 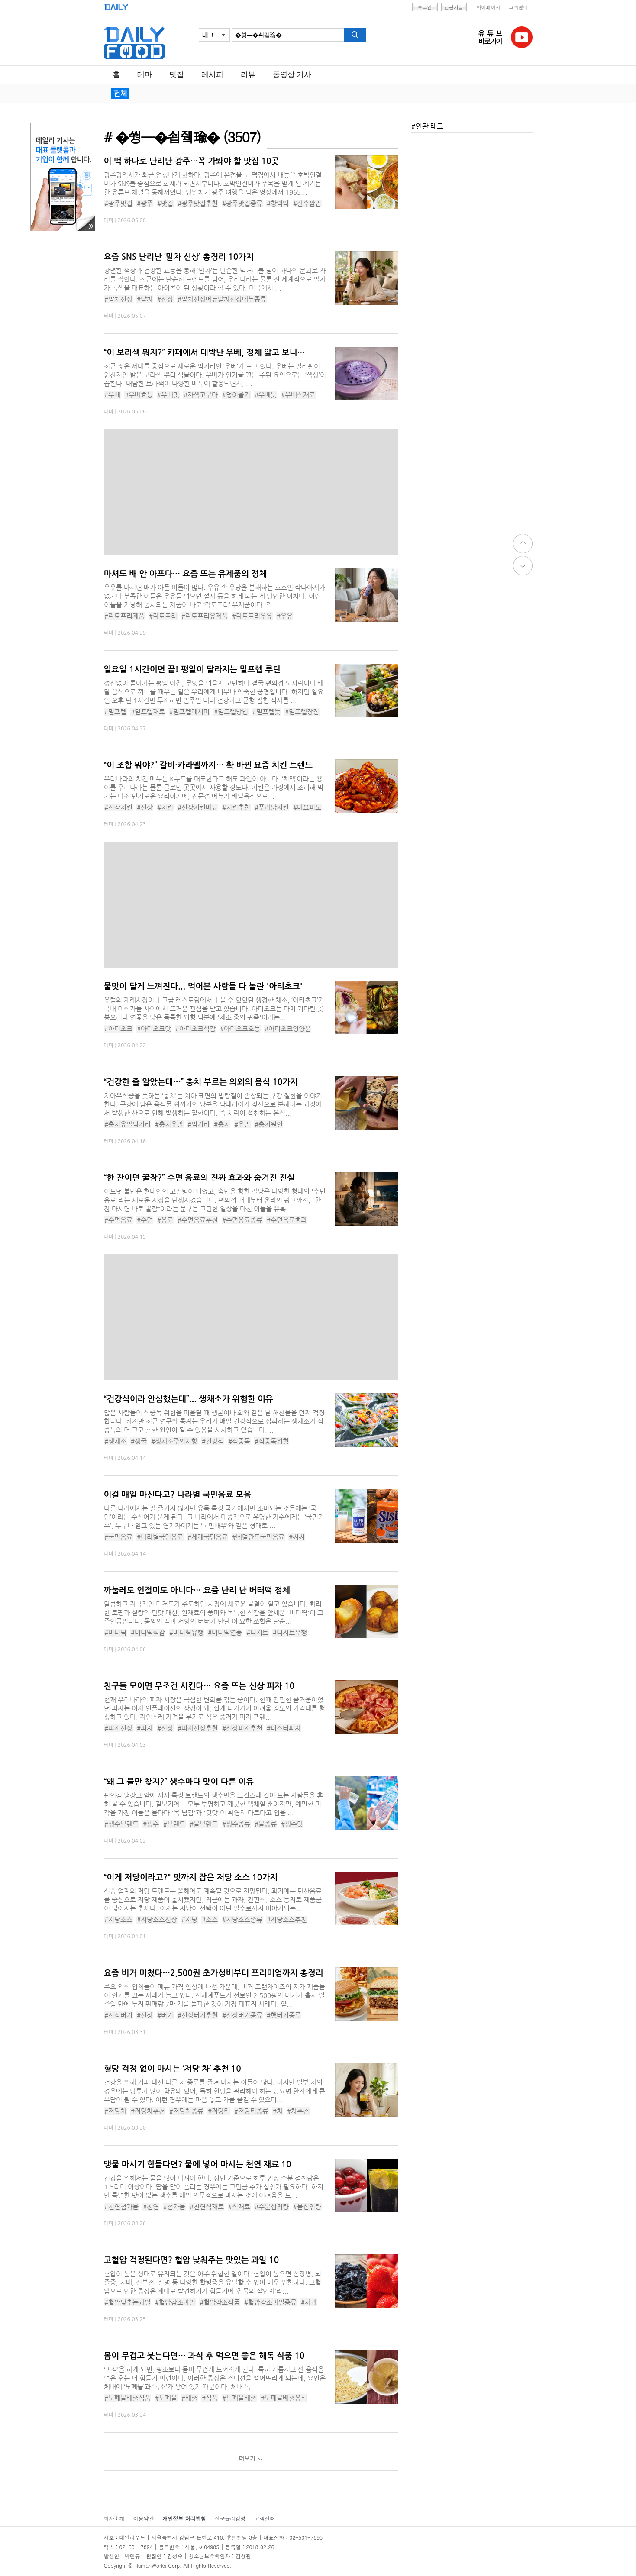 What do you see at coordinates (257, 1632) in the screenshot?
I see `#디저트` at bounding box center [257, 1632].